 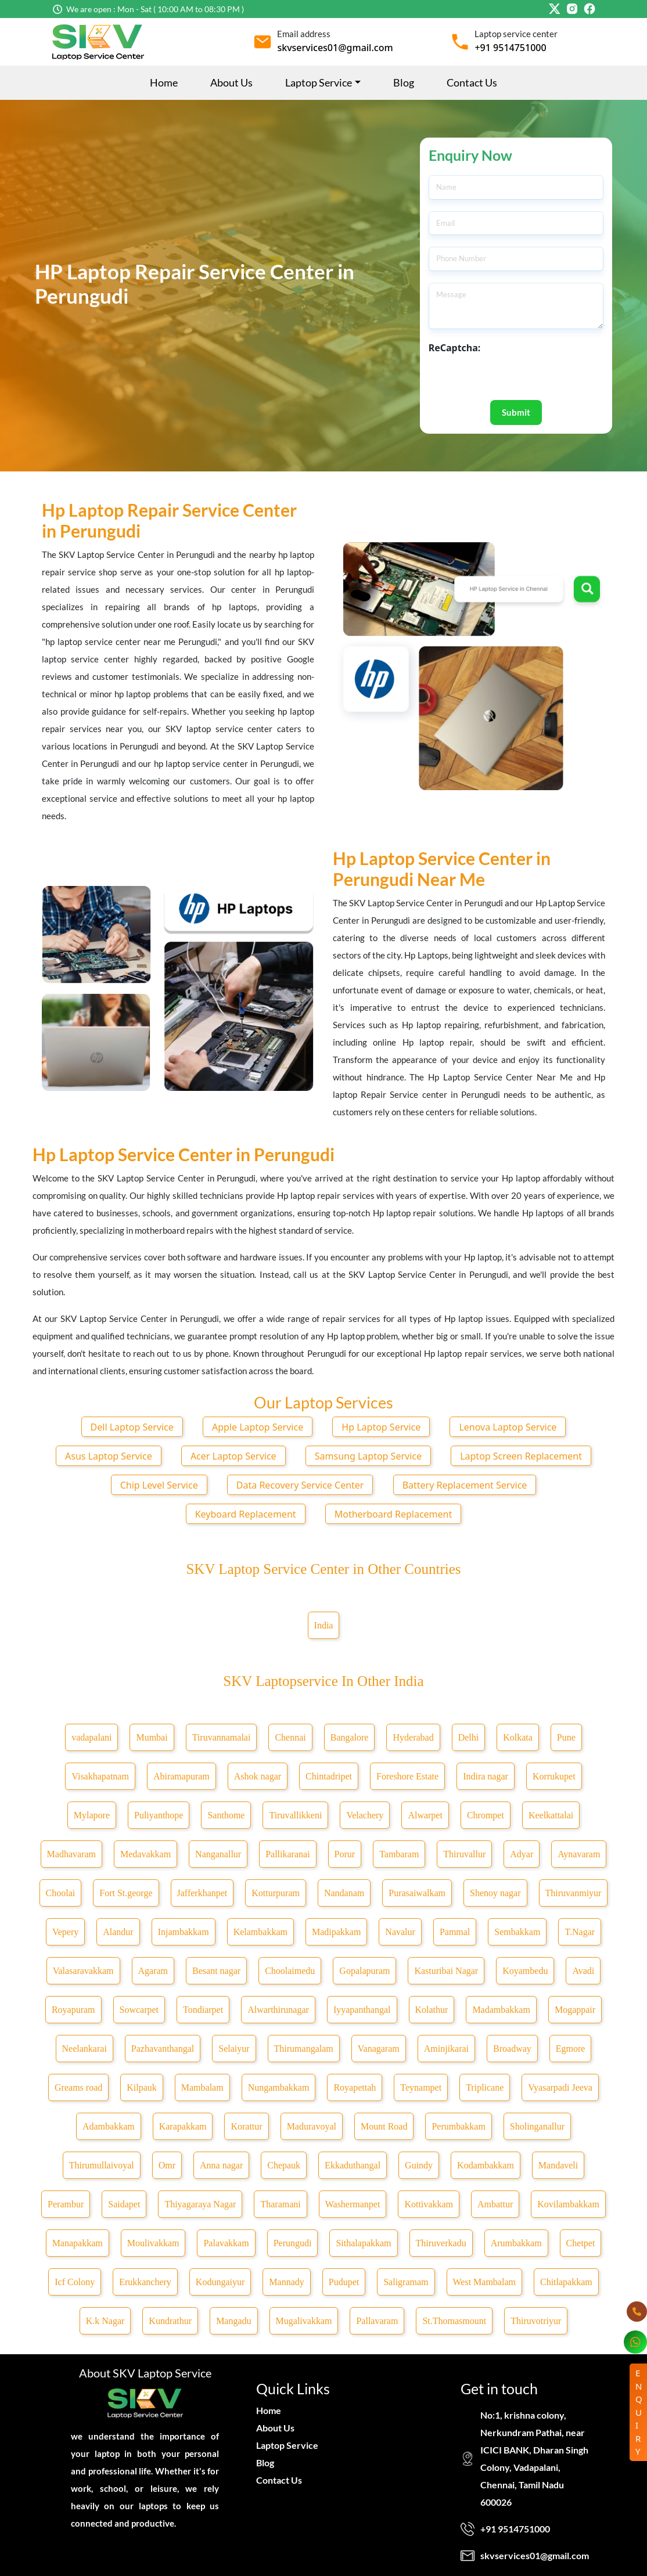 I want to click on Valasaravakkam, so click(x=83, y=1971).